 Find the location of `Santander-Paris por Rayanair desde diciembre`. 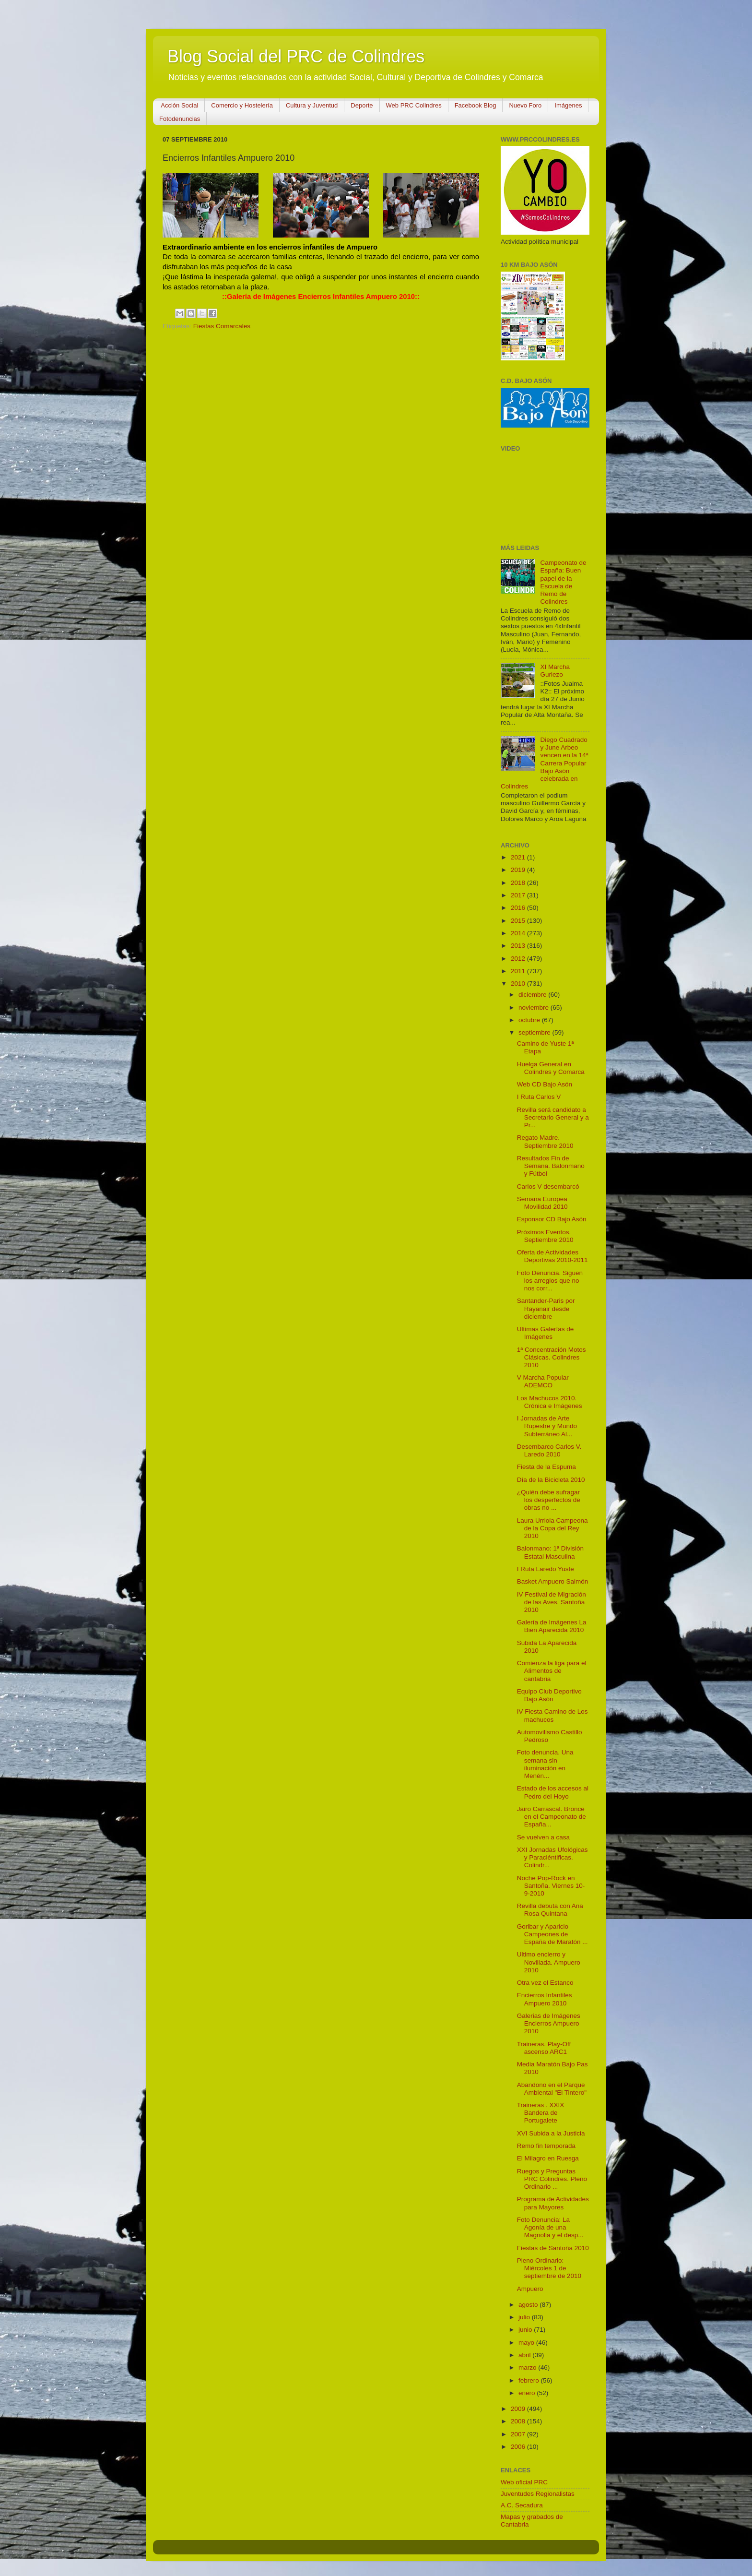

Santander-Paris por Rayanair desde diciembre is located at coordinates (546, 1308).